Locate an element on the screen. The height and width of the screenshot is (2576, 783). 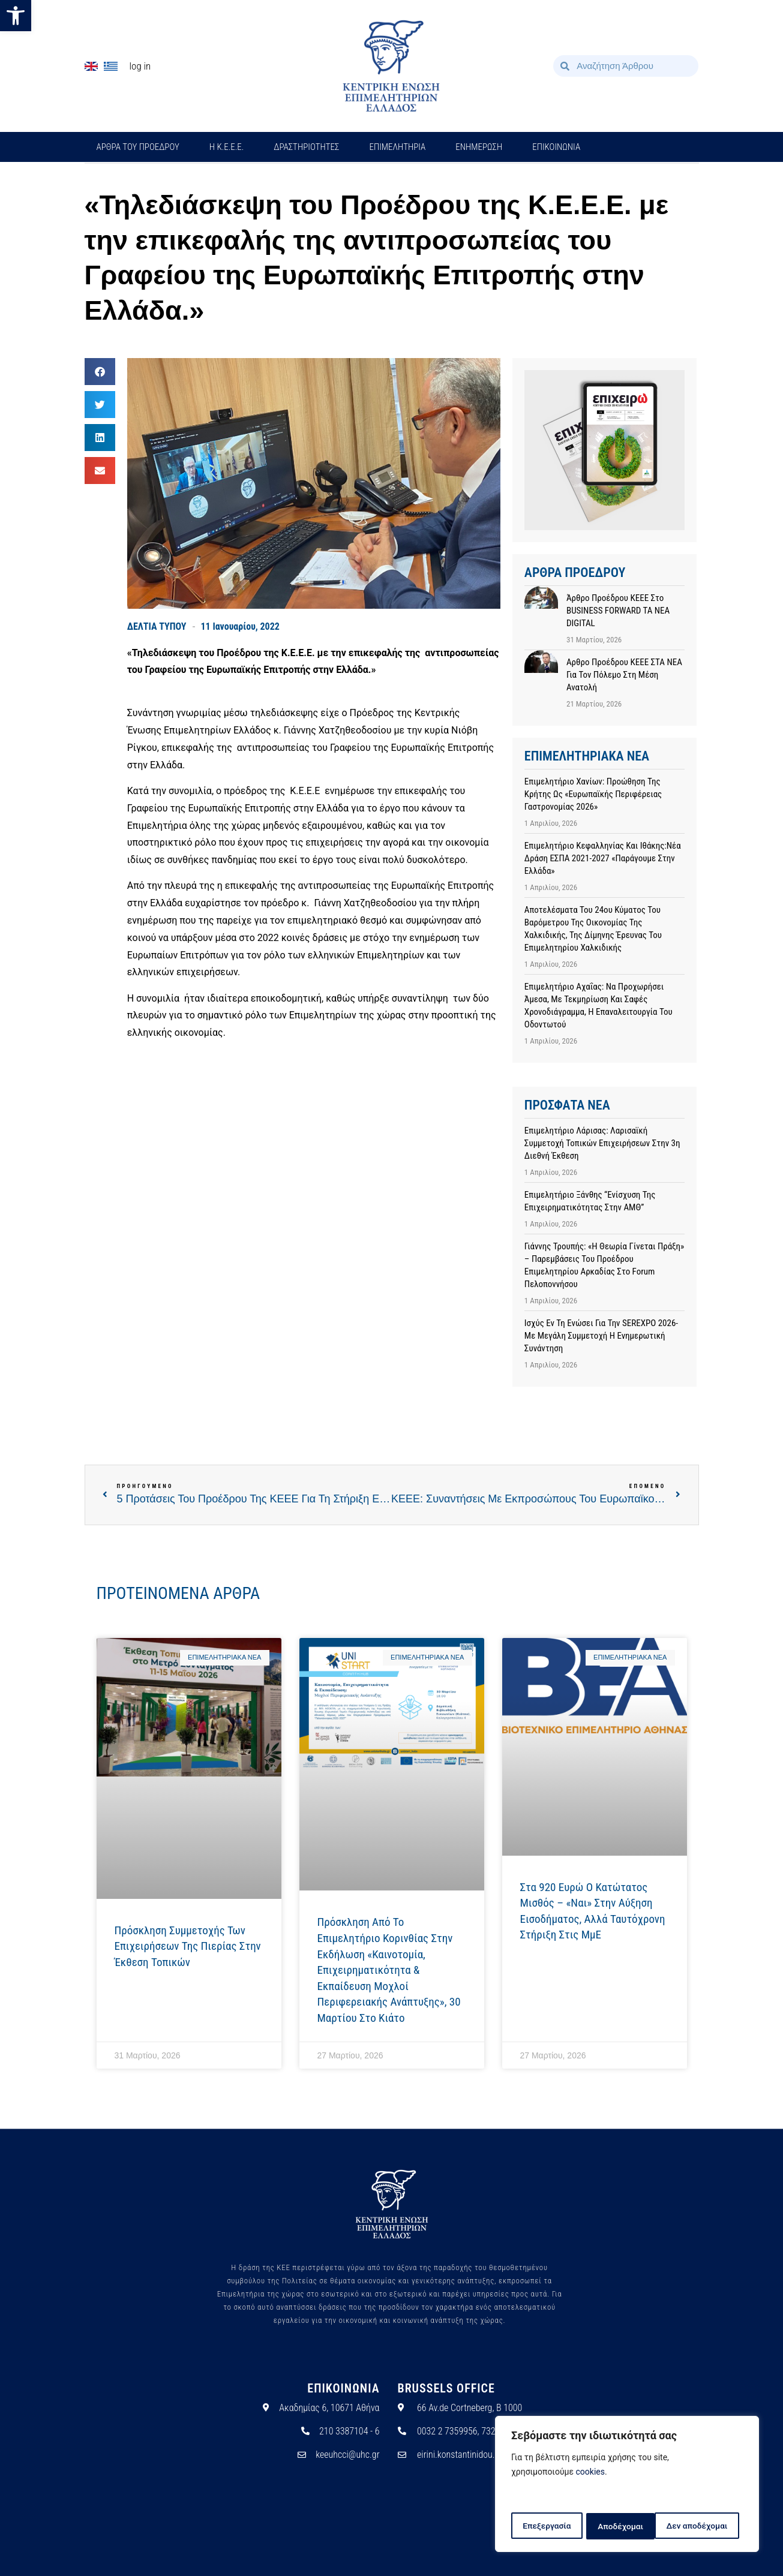
Πρόσκληση Συμμετοχής των Επιχειρήσεων της Πιερίας στην Έκθεση Τοπικών is located at coordinates (188, 1946).